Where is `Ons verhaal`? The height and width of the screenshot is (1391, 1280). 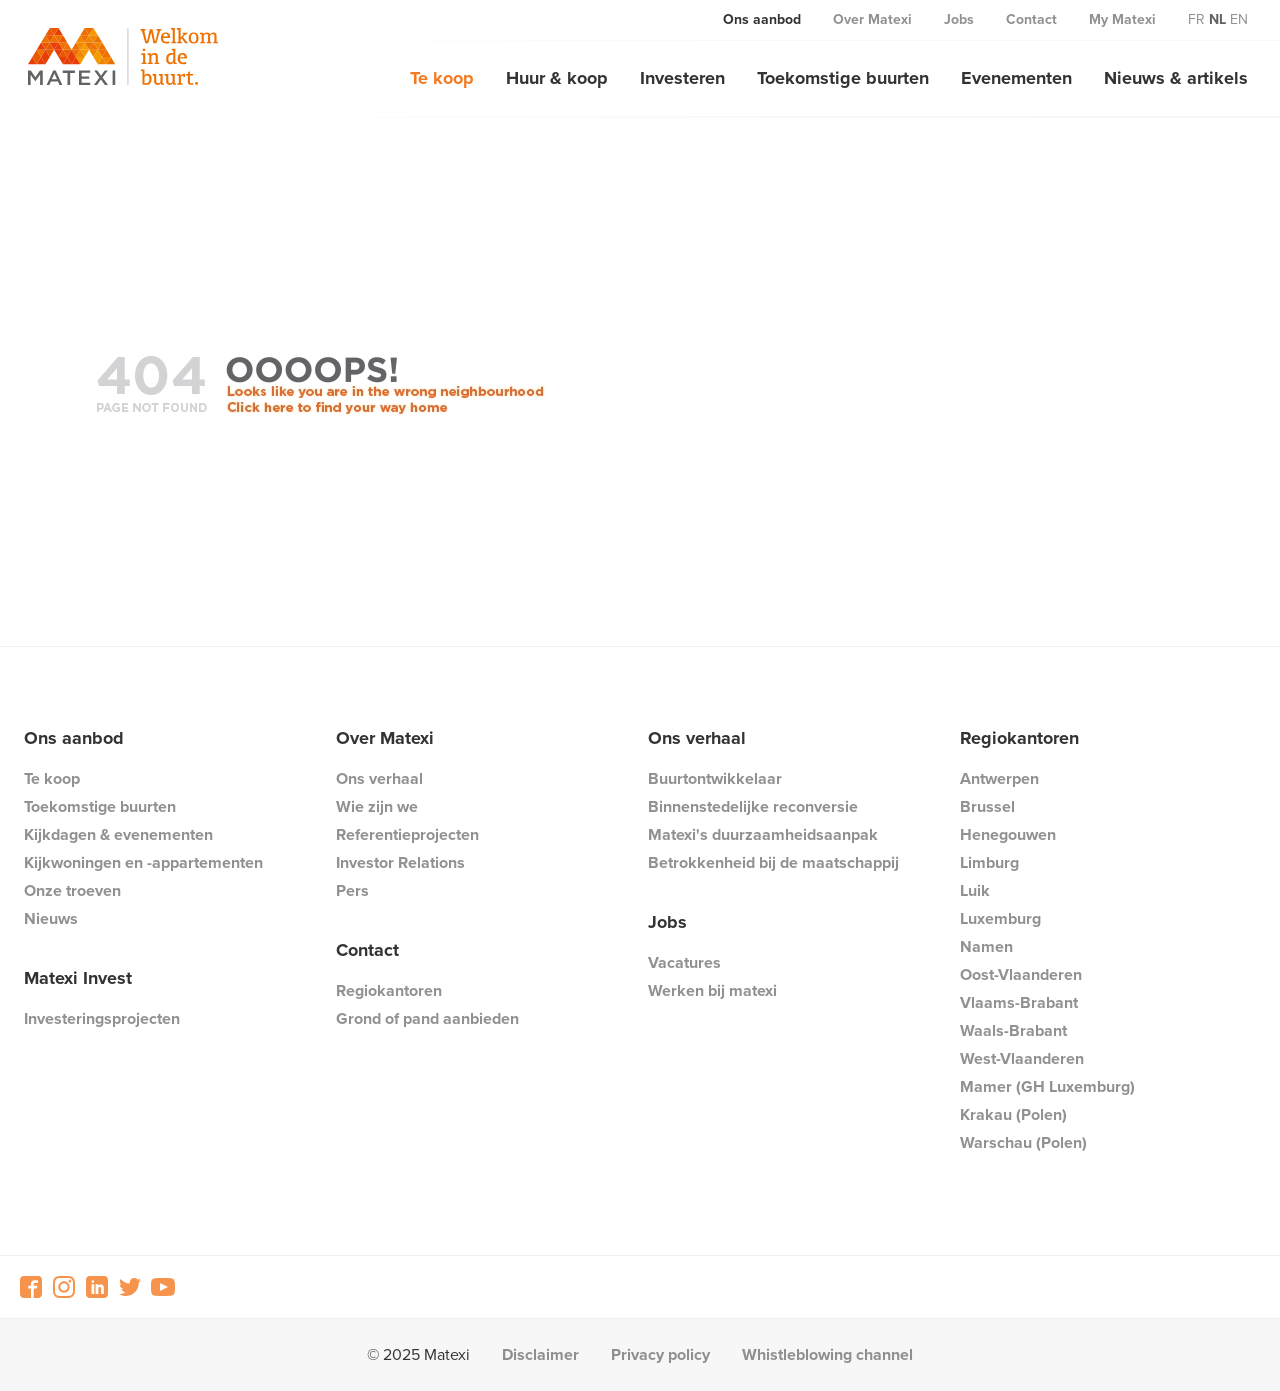 Ons verhaal is located at coordinates (379, 778).